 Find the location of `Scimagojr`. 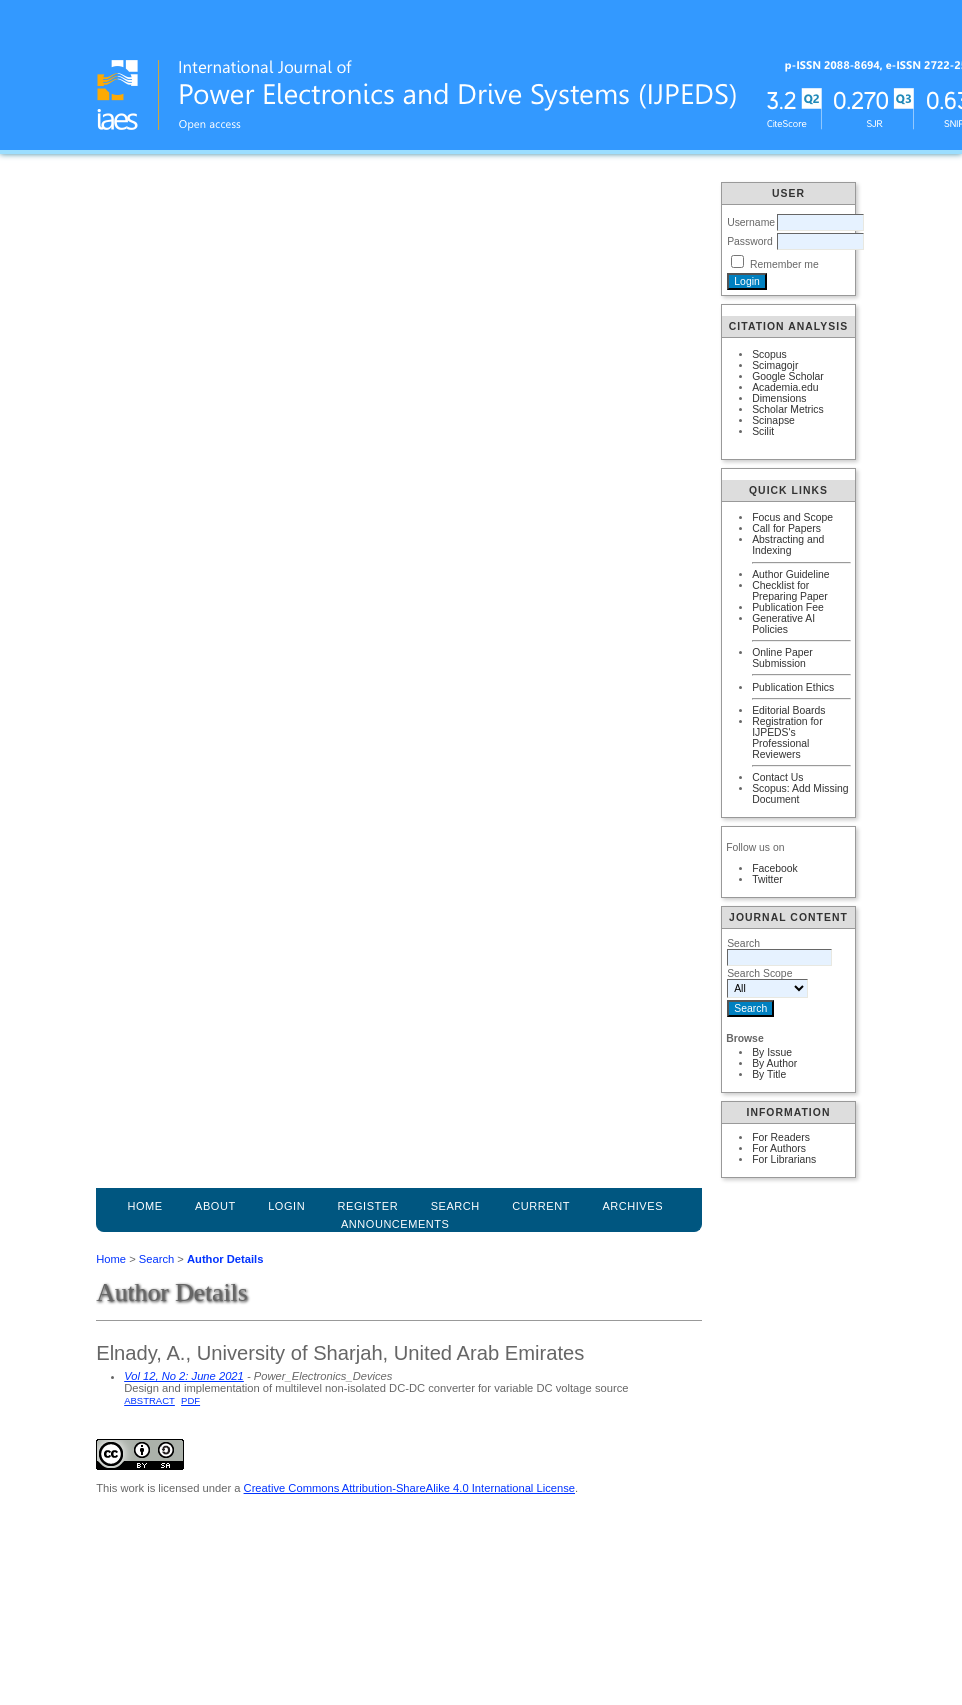

Scimagojr is located at coordinates (775, 365).